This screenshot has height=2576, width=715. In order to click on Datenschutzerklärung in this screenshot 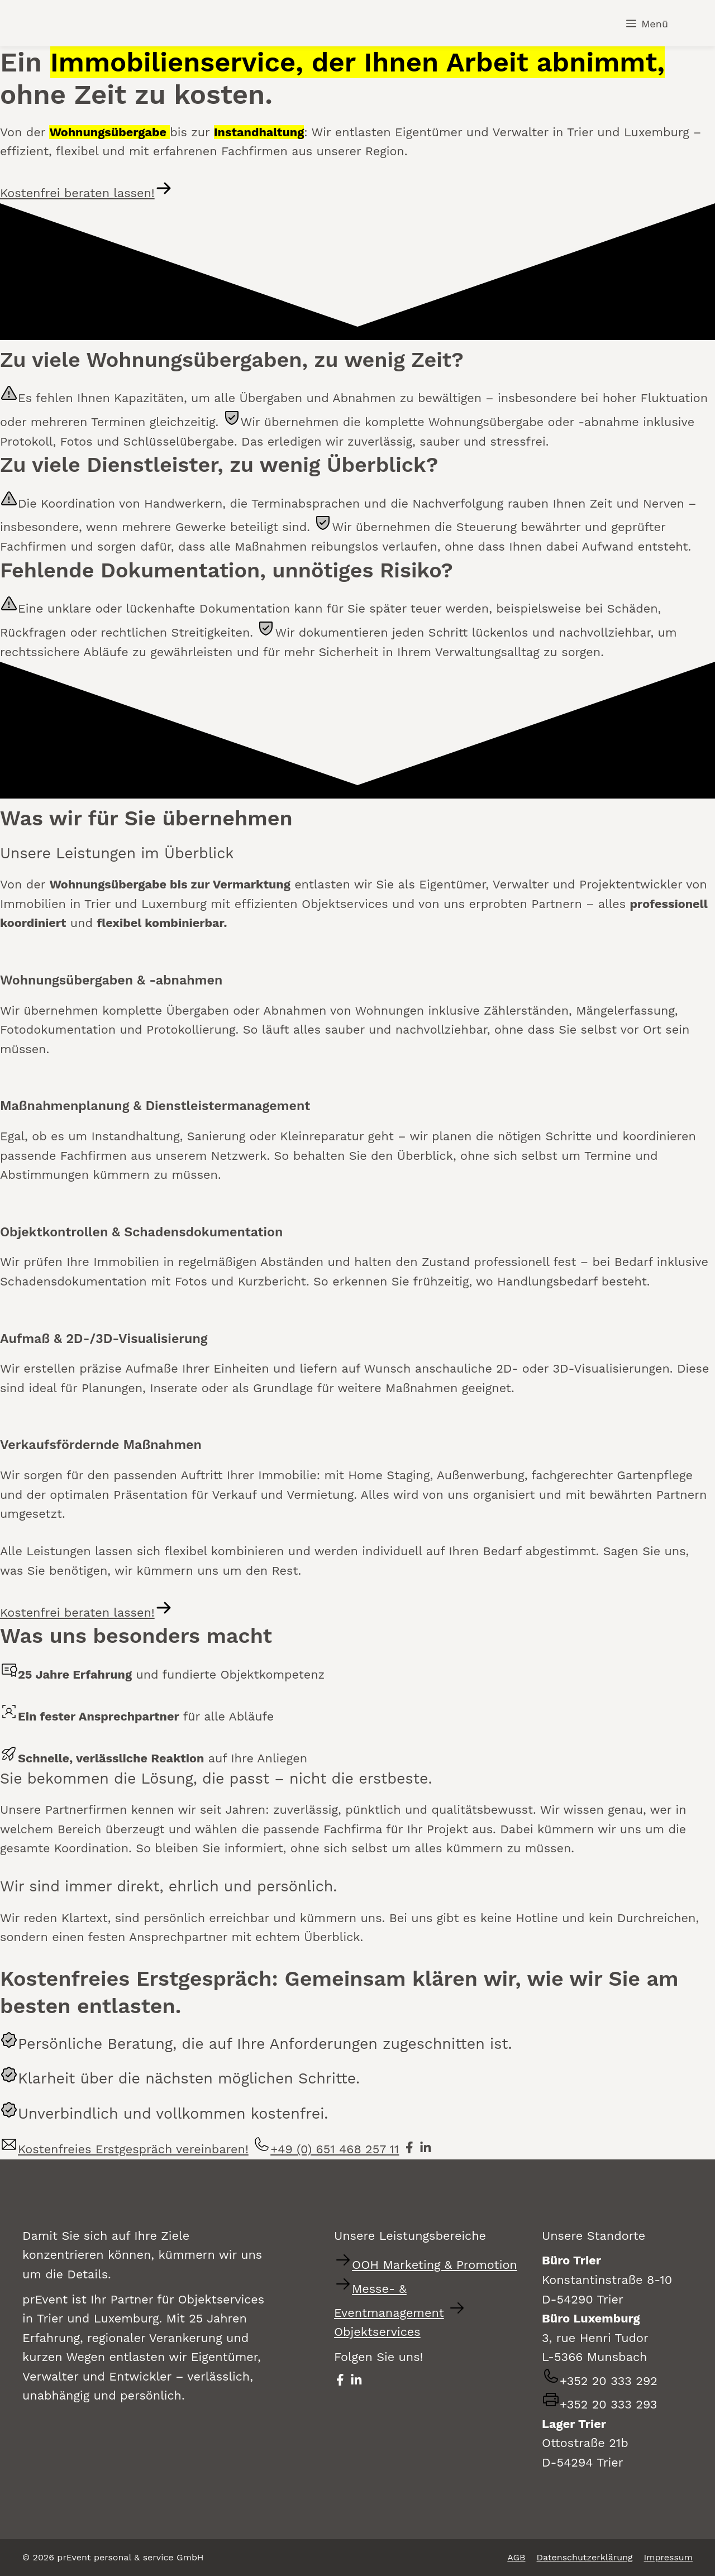, I will do `click(585, 2557)`.